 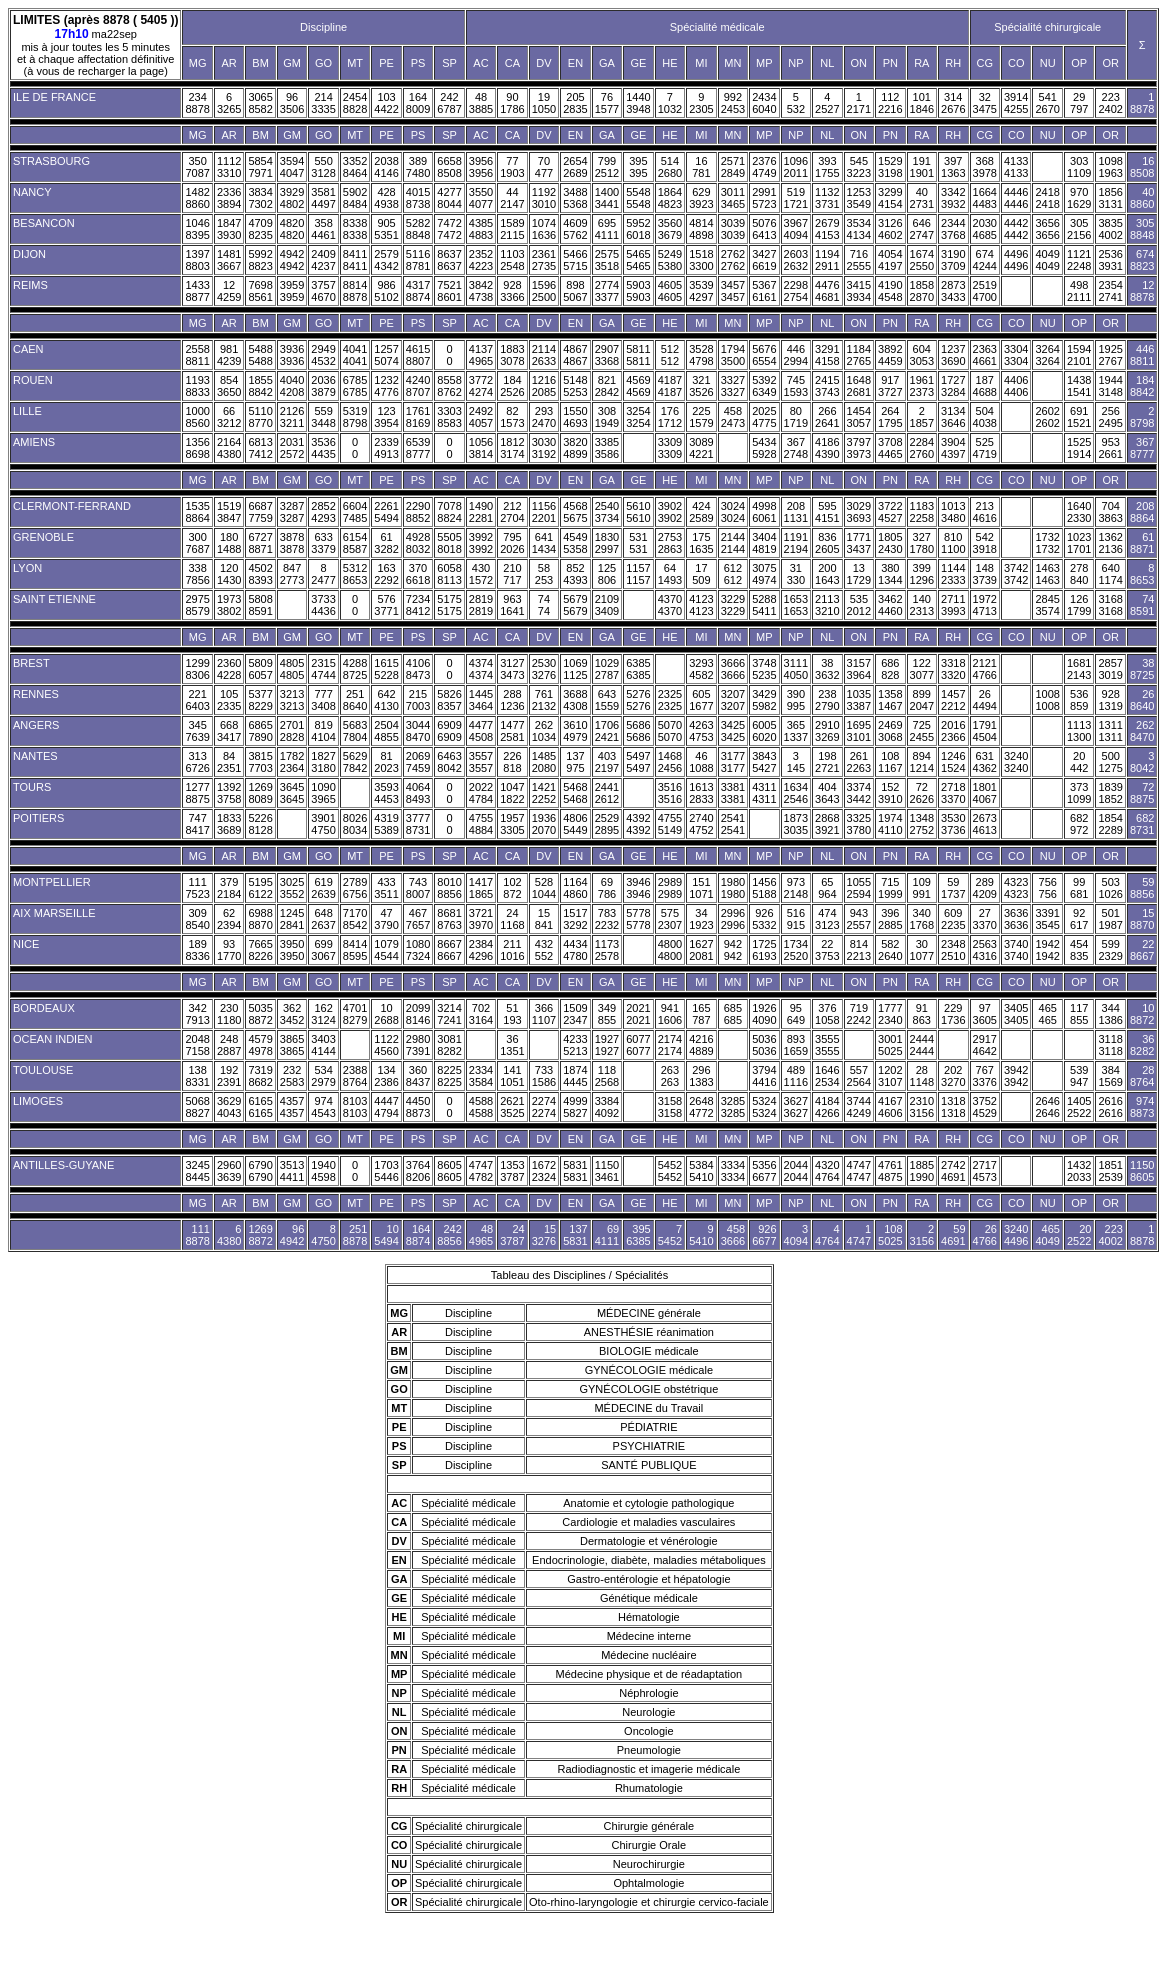 I want to click on 8225 8225, so click(x=449, y=1076).